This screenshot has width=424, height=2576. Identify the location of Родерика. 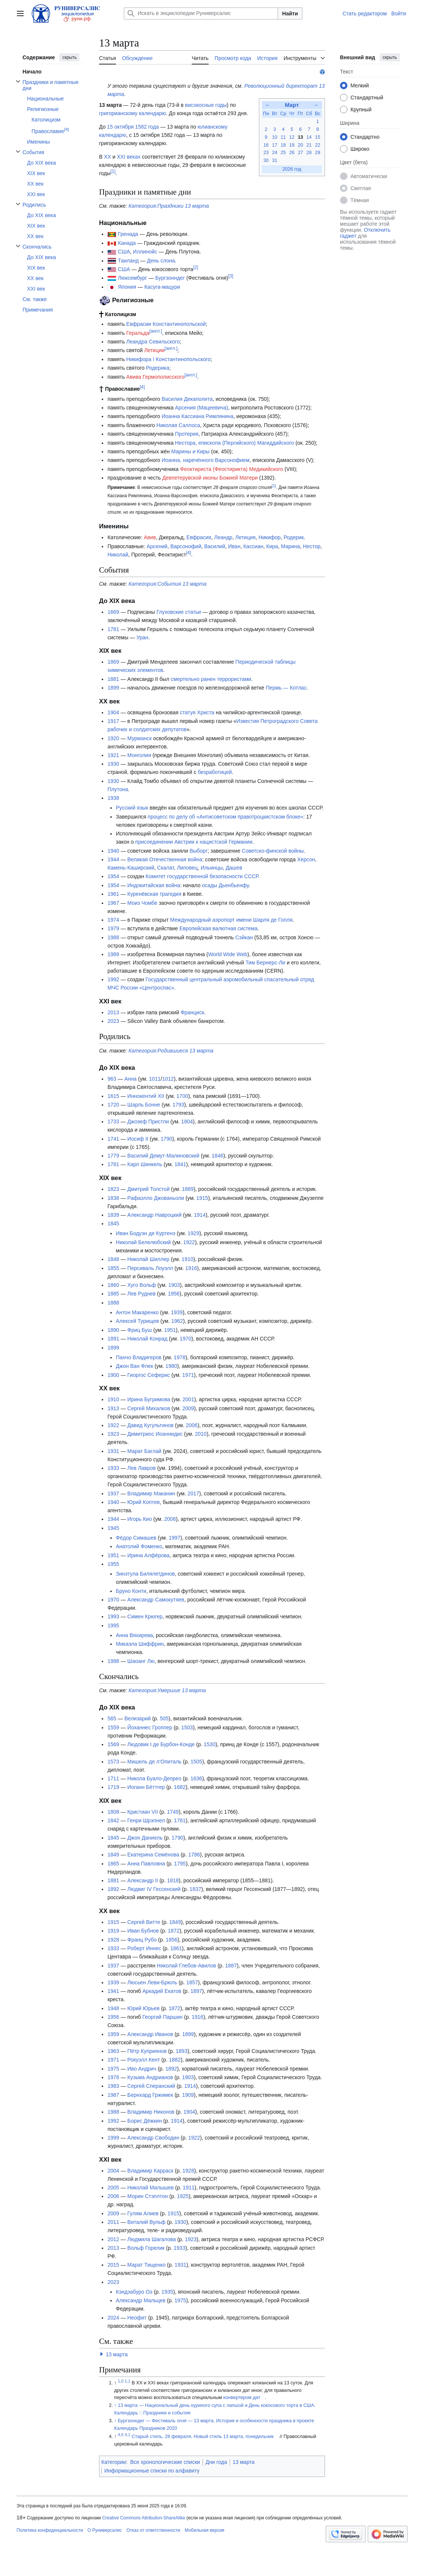
(157, 368).